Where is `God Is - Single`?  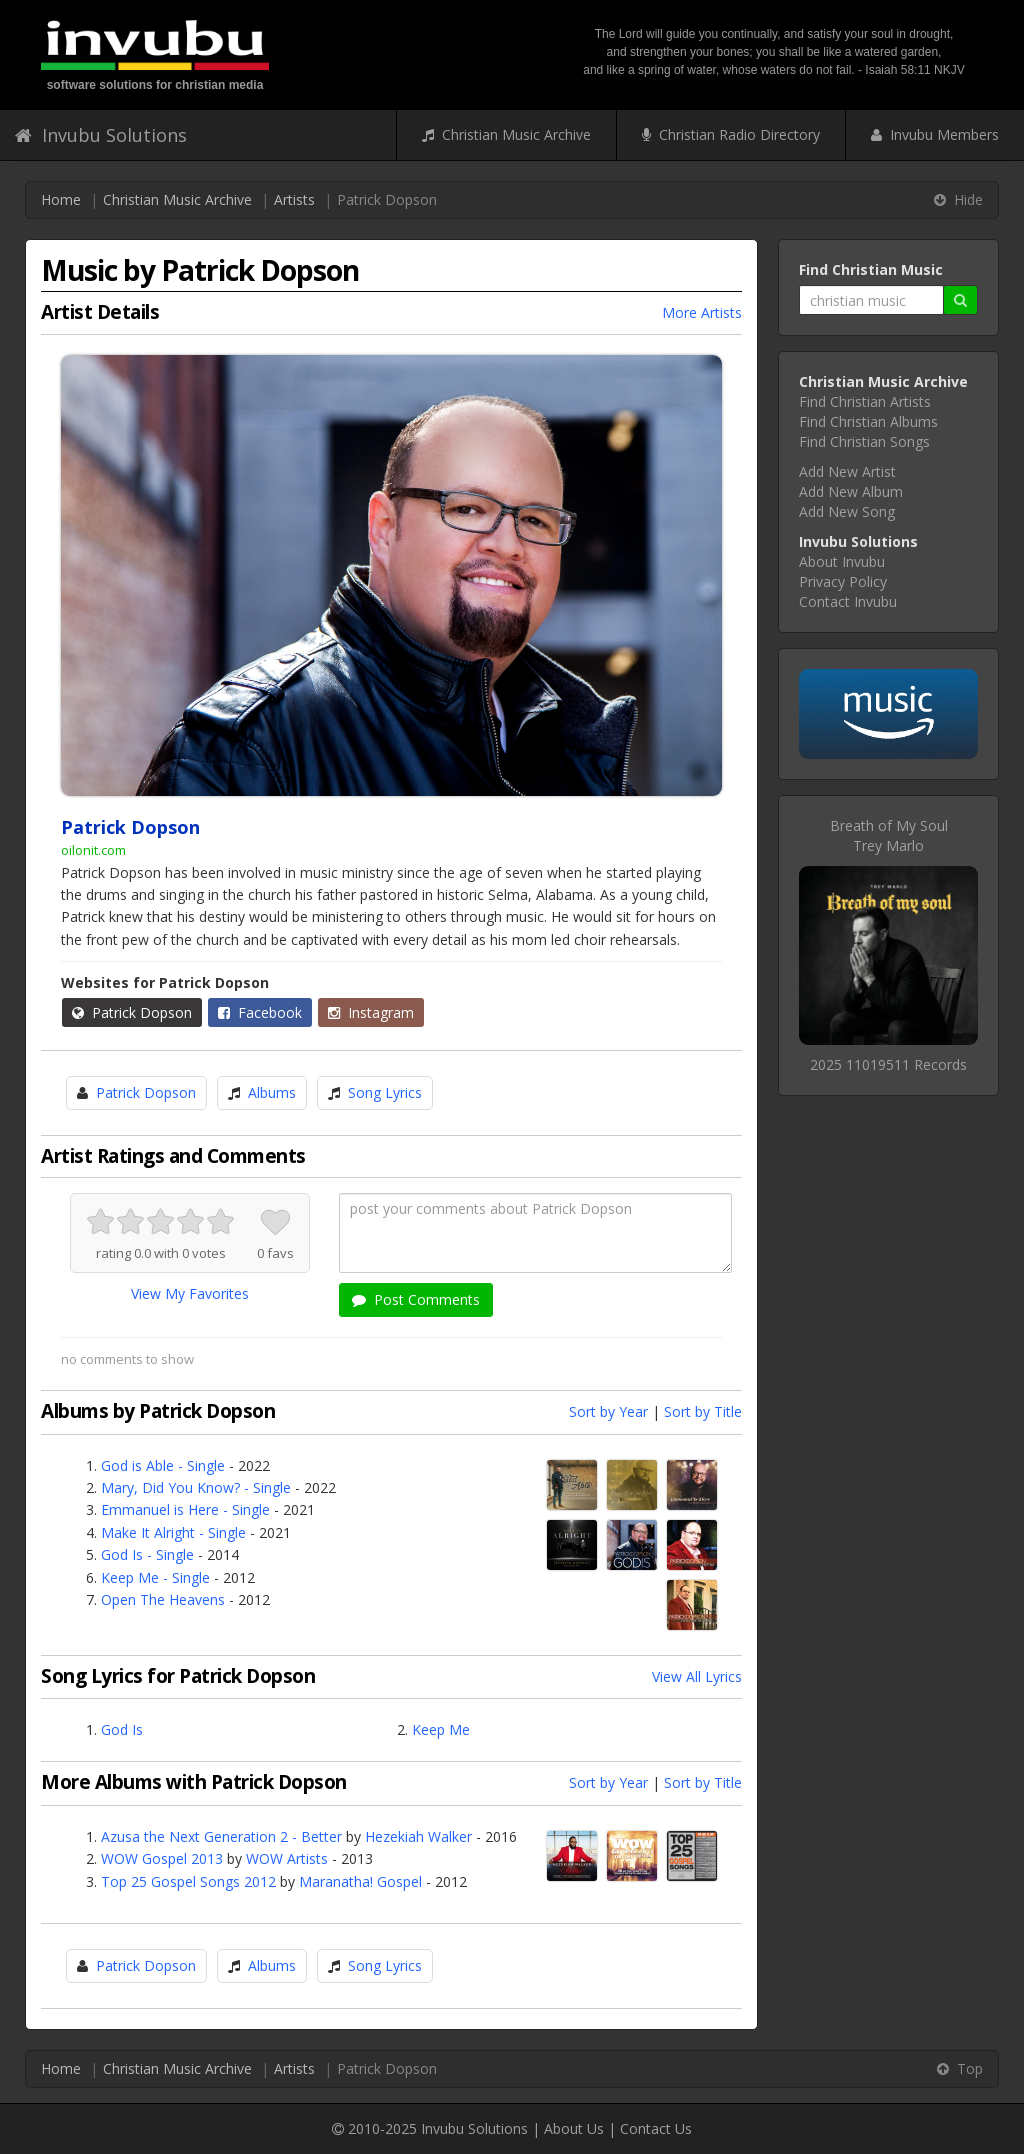
God Is - Single is located at coordinates (147, 1554).